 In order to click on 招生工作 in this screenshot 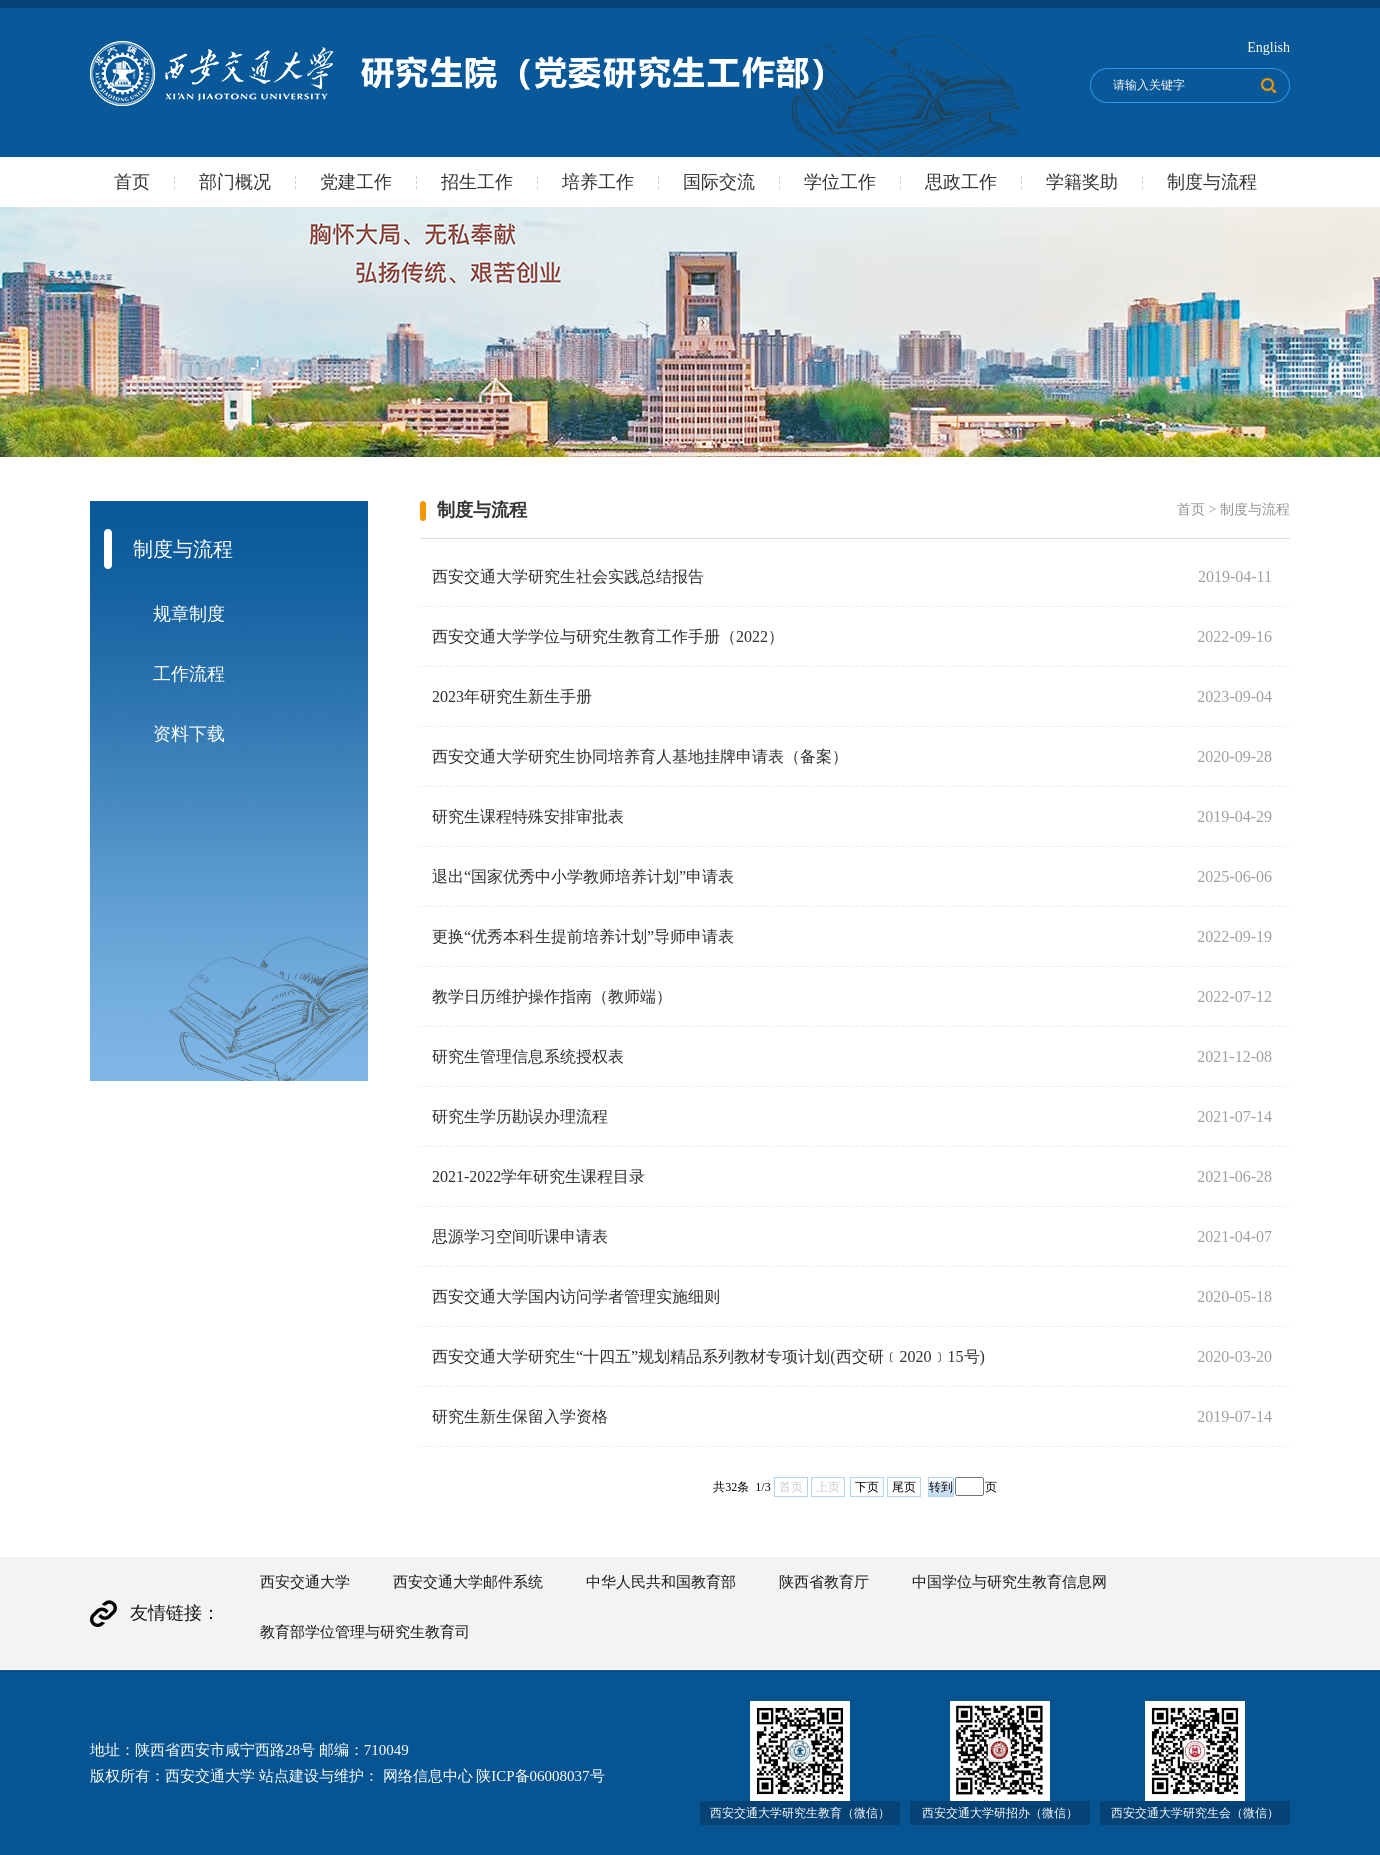, I will do `click(477, 182)`.